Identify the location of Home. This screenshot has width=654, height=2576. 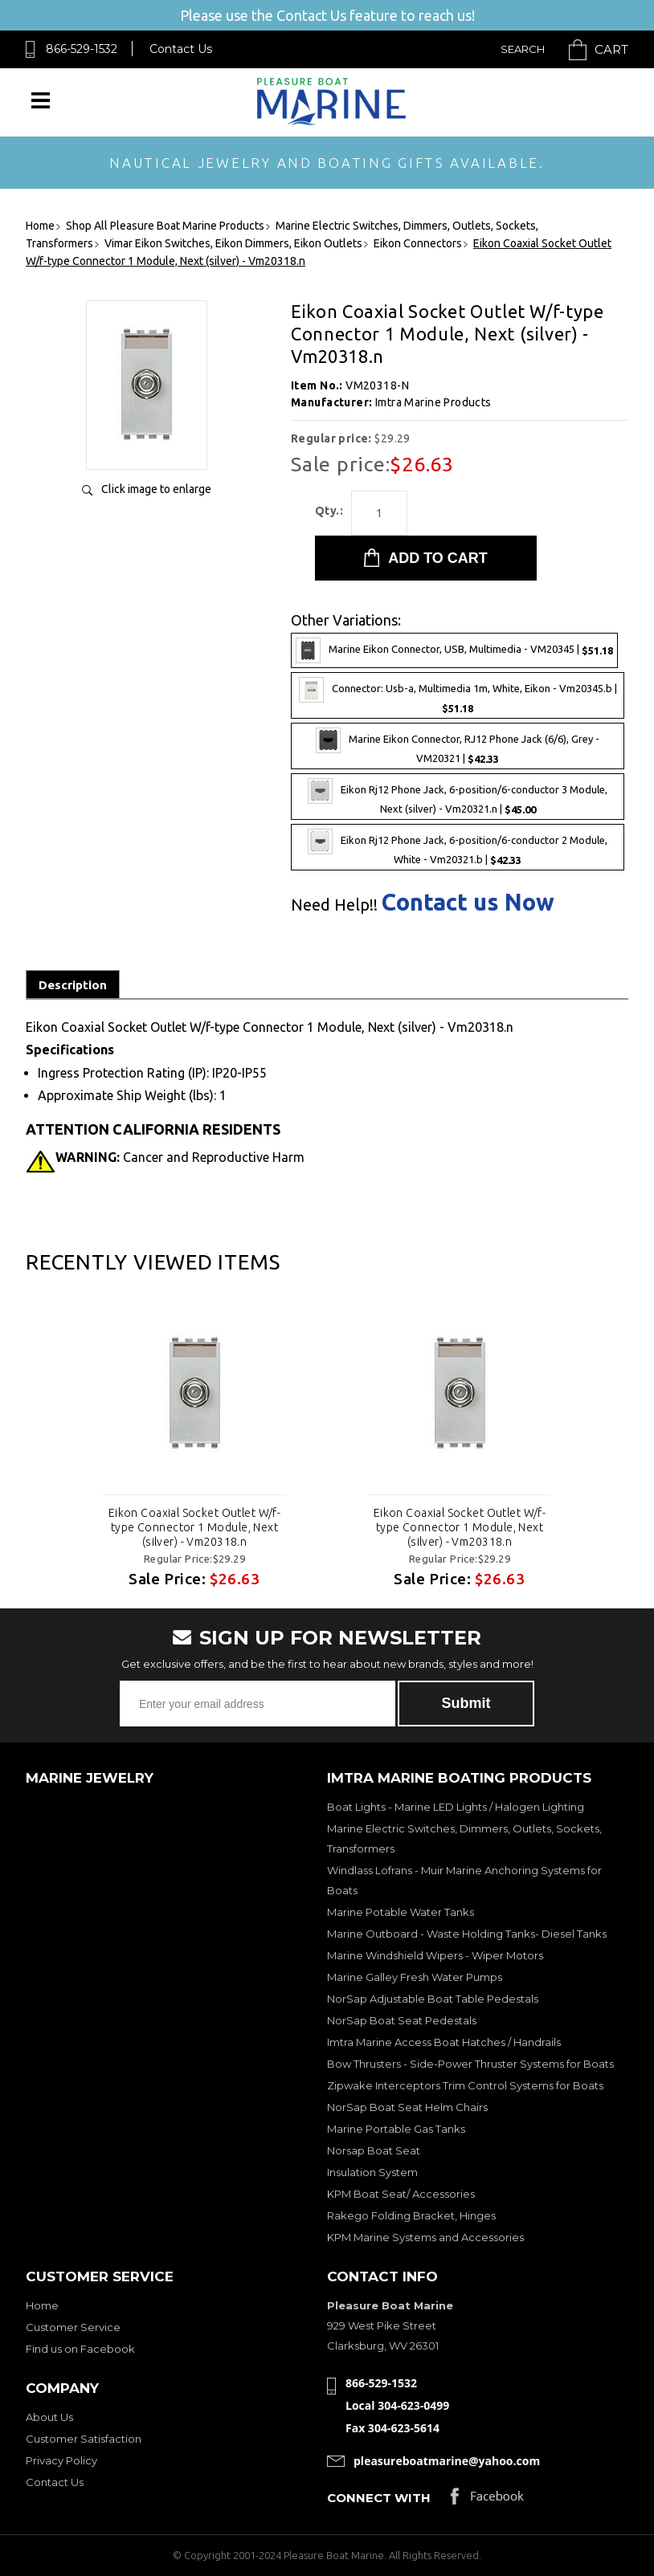
(42, 2305).